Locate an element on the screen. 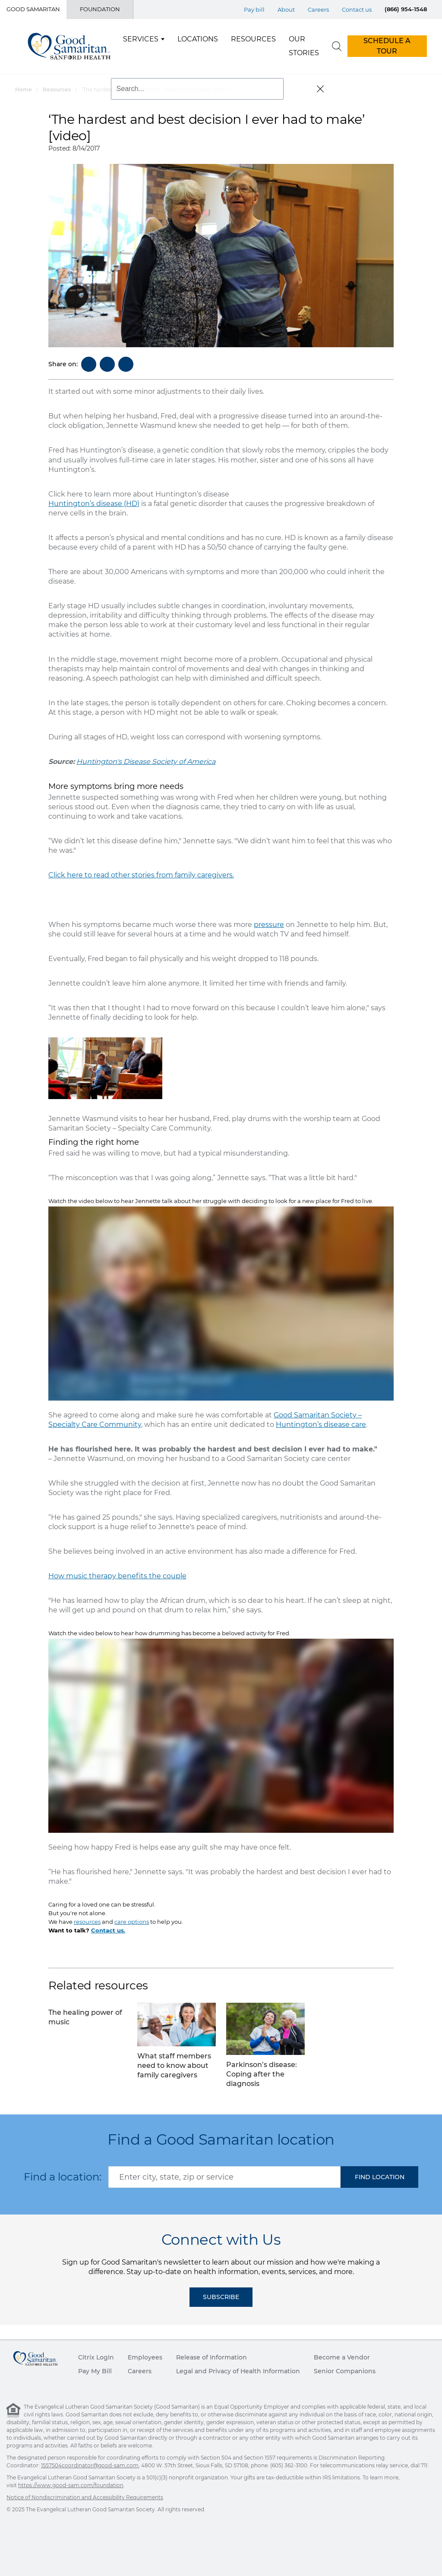 This screenshot has height=2576, width=442. https://www.good-sam.com/foundation is located at coordinates (70, 2485).